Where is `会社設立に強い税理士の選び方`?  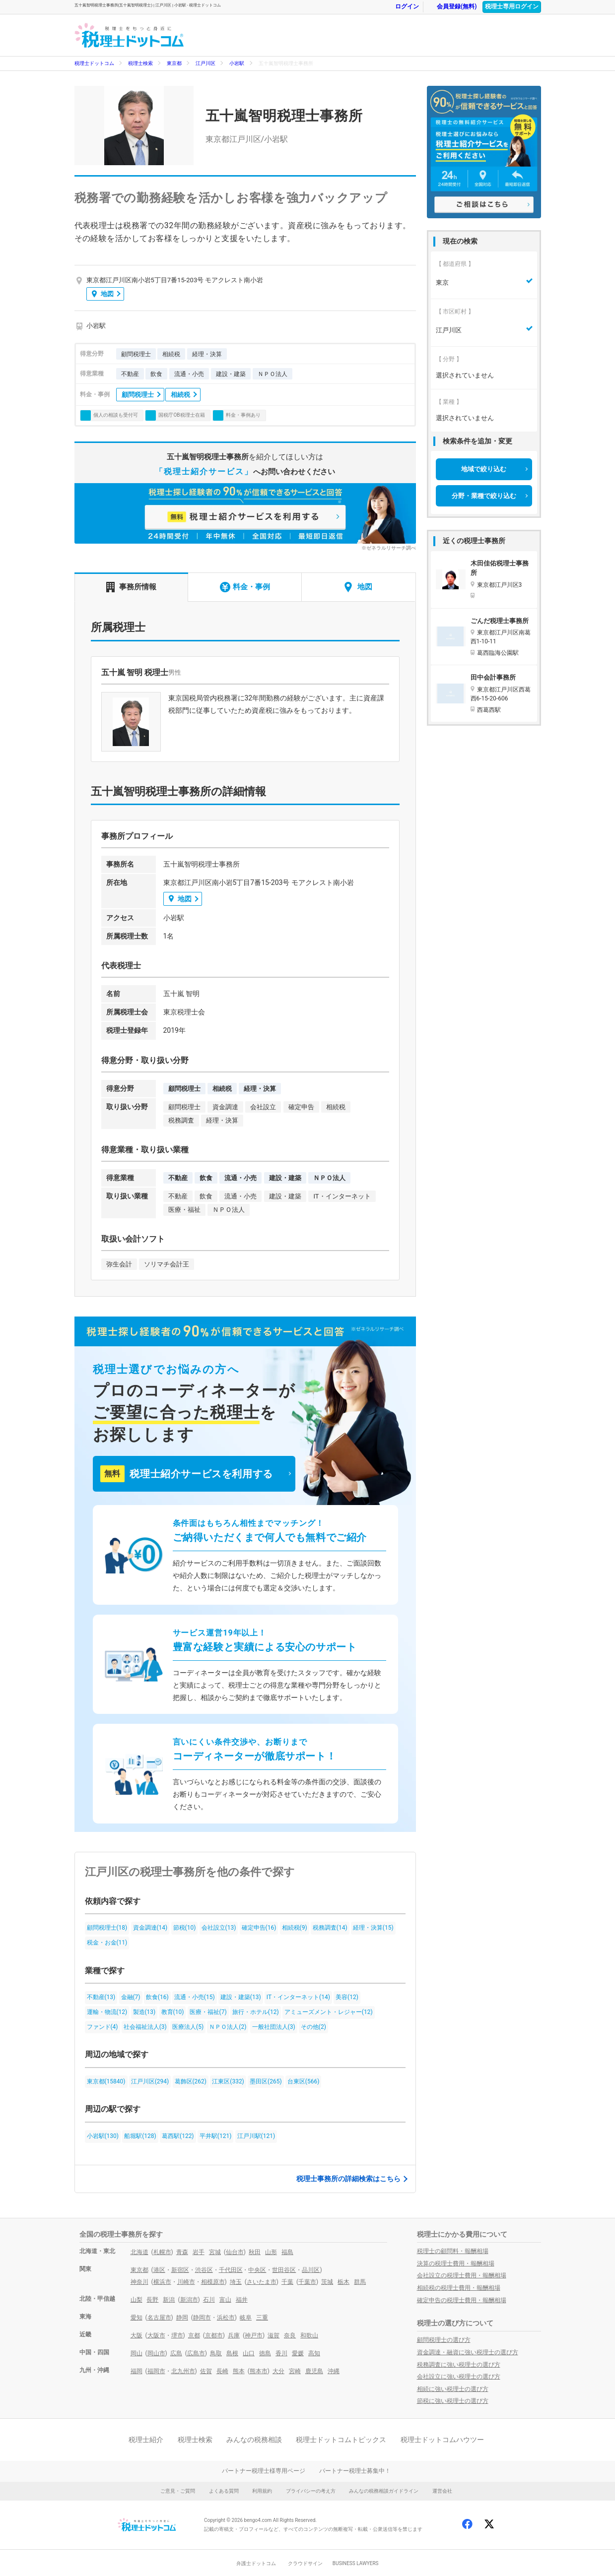 会社設立に強い税理士の選び方 is located at coordinates (458, 2376).